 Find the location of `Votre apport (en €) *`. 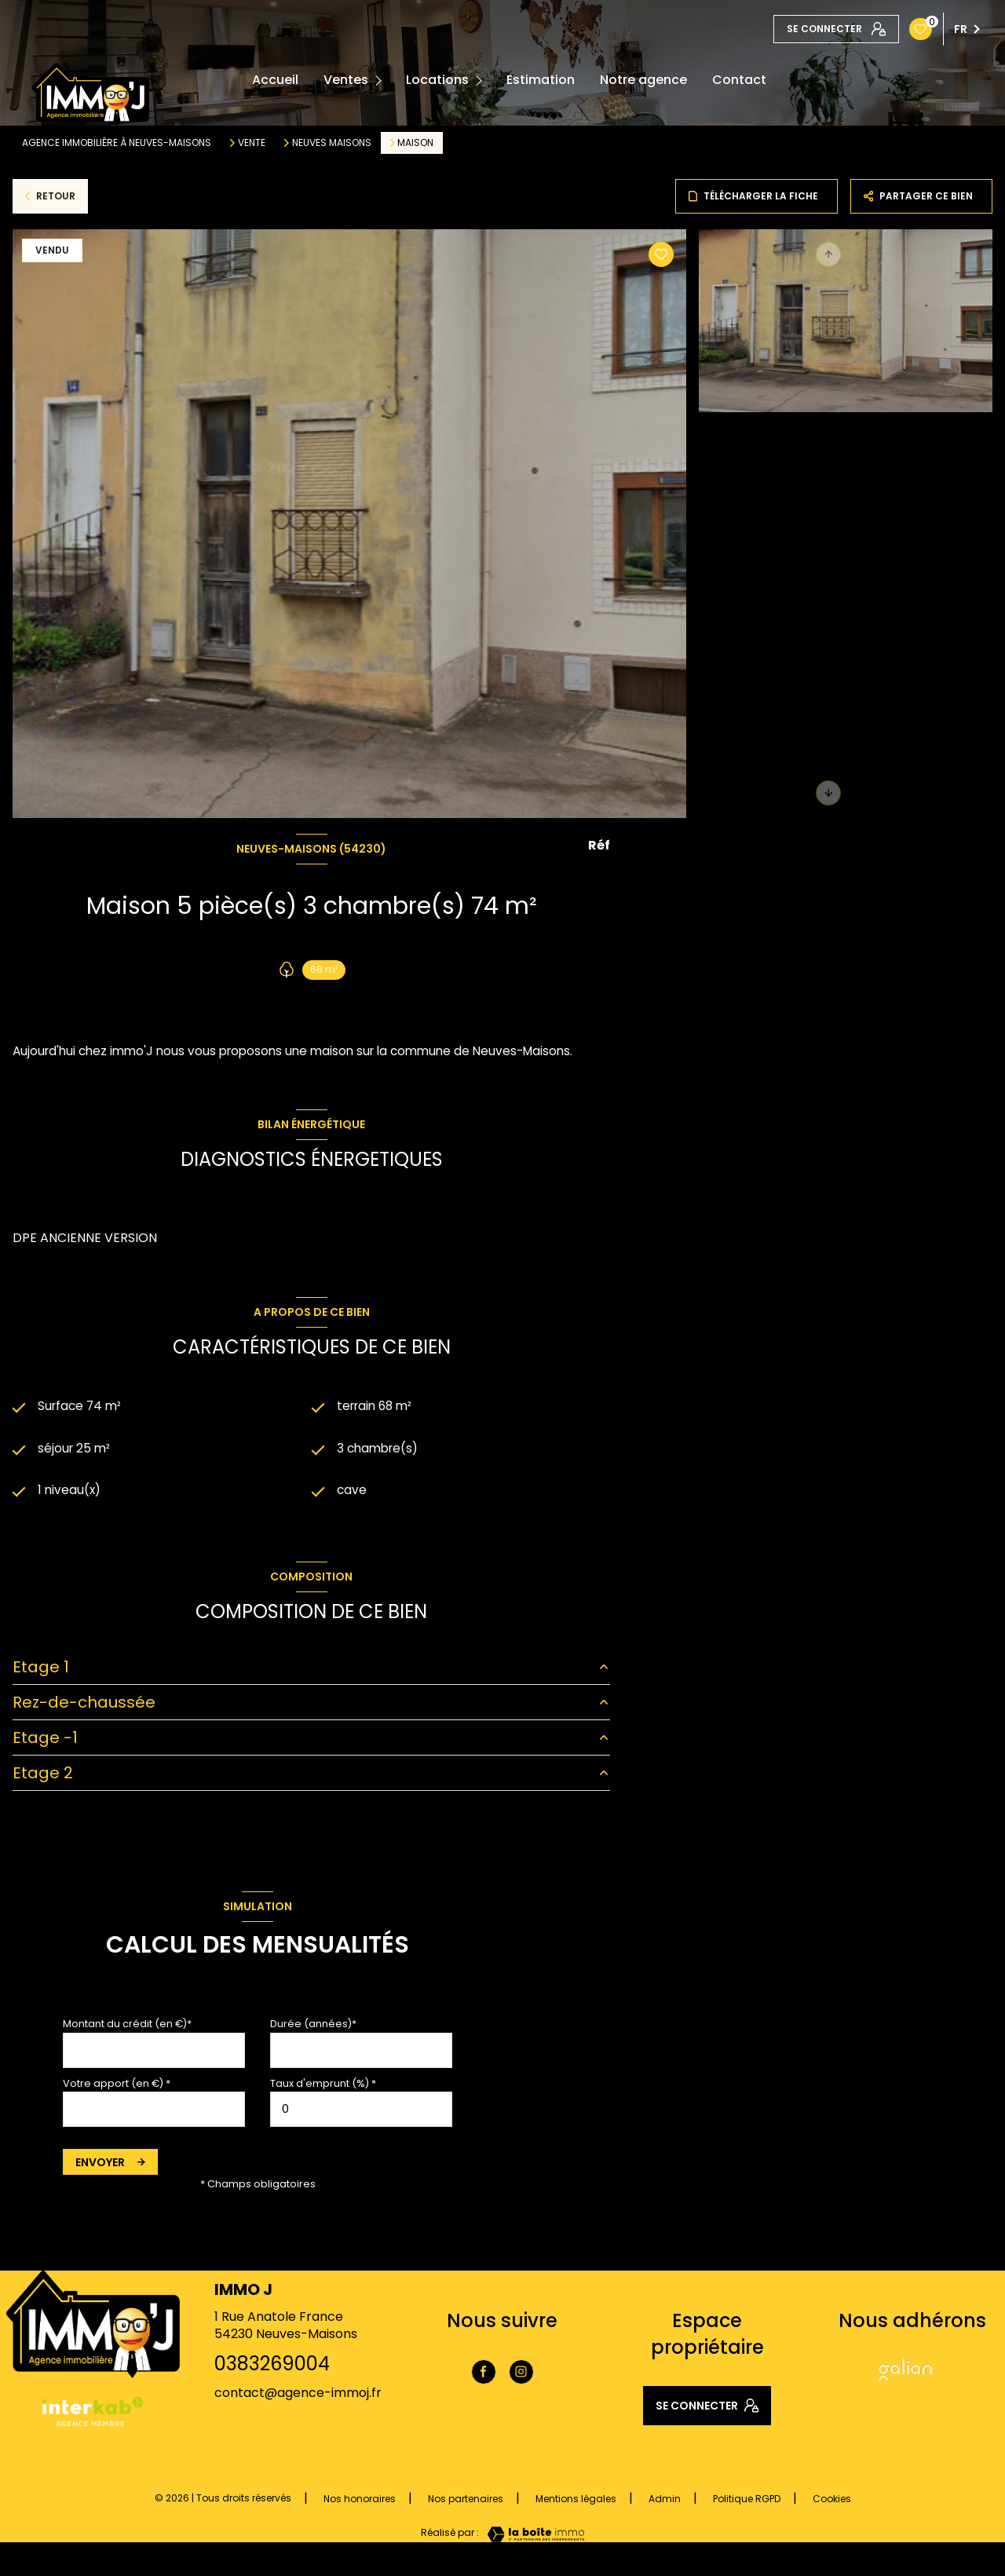

Votre apport (en €) * is located at coordinates (116, 2085).